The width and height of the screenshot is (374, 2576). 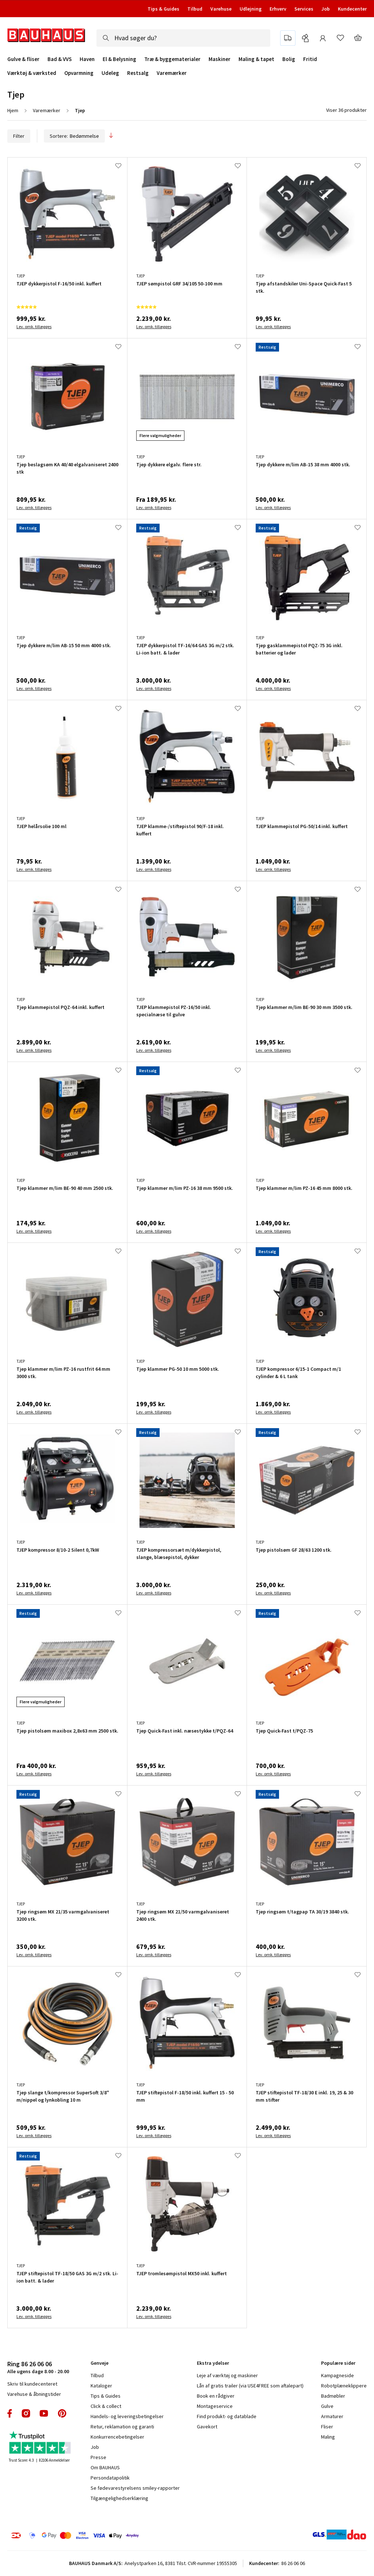 What do you see at coordinates (110, 2477) in the screenshot?
I see `Persondatapolitik` at bounding box center [110, 2477].